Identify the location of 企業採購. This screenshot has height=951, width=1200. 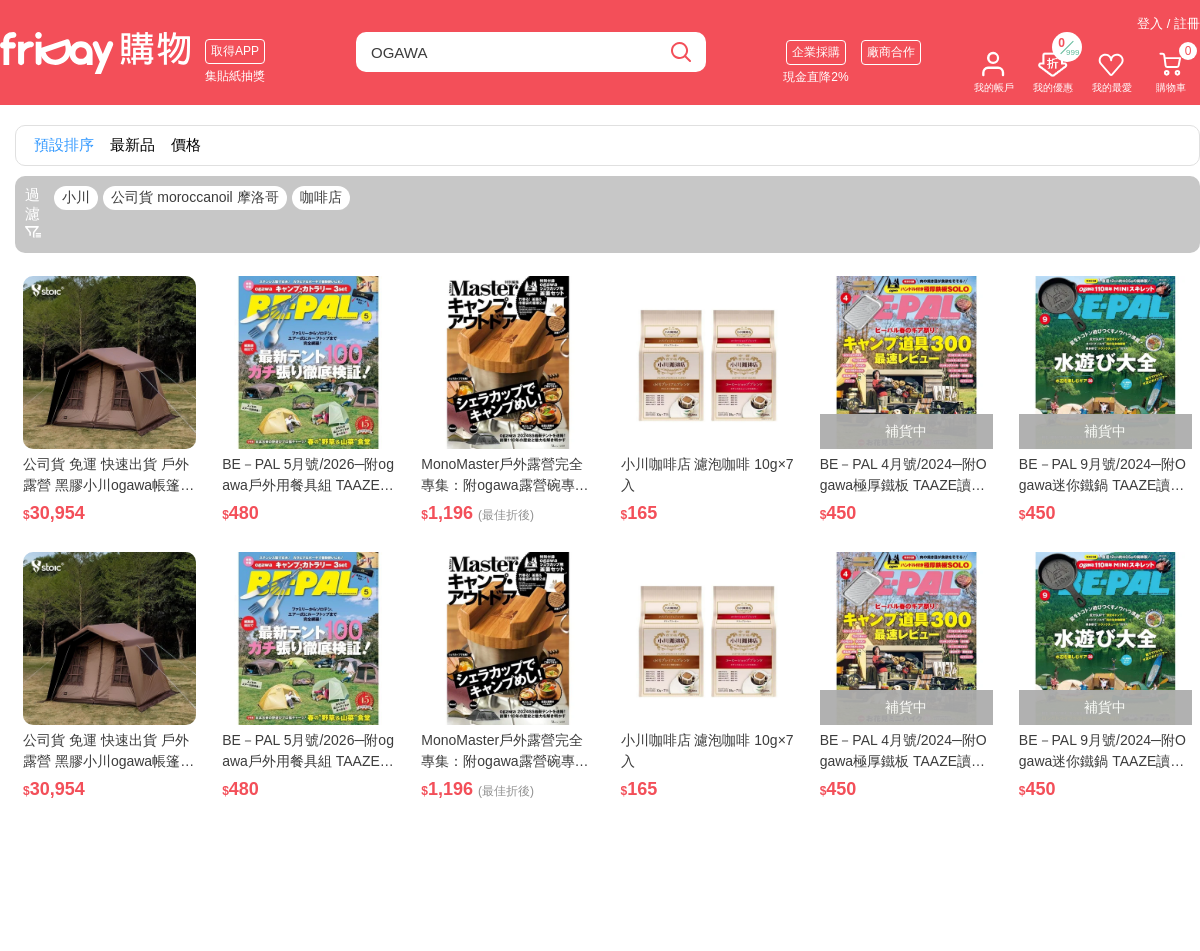
(816, 52).